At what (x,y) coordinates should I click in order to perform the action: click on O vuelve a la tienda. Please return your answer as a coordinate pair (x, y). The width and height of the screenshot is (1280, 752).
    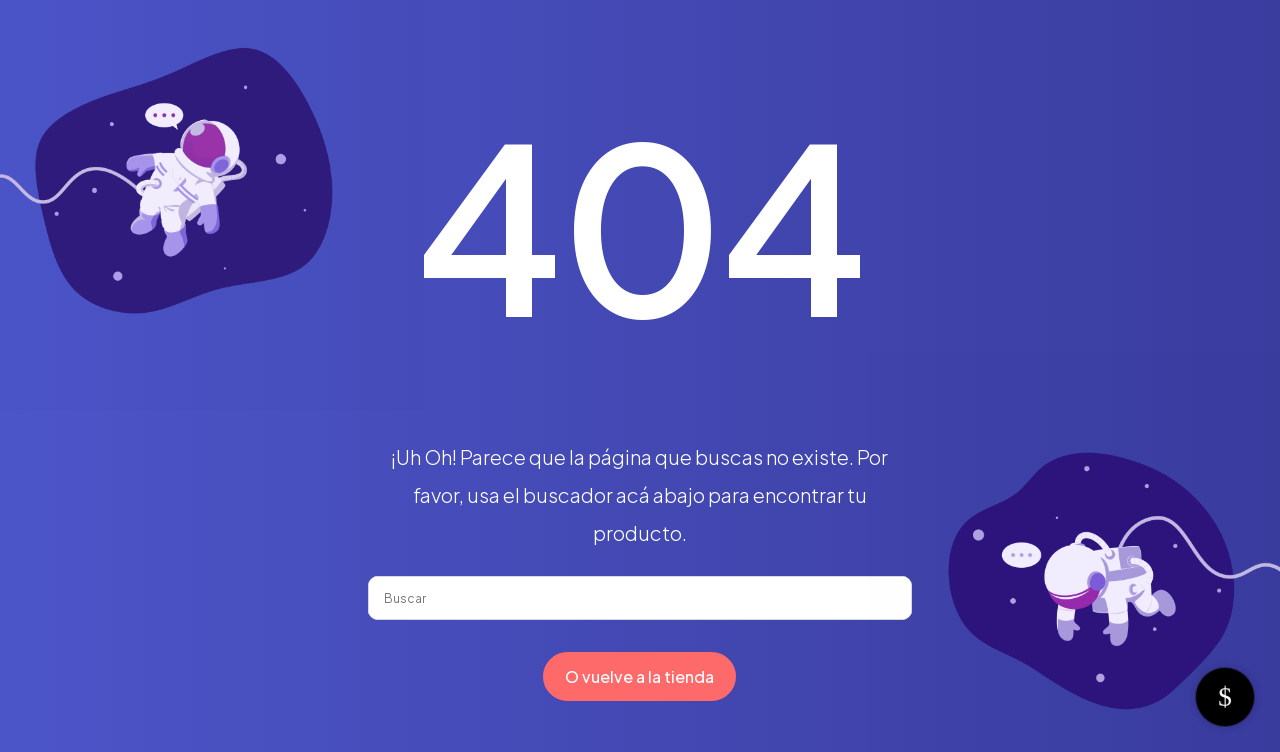
    Looking at the image, I should click on (639, 676).